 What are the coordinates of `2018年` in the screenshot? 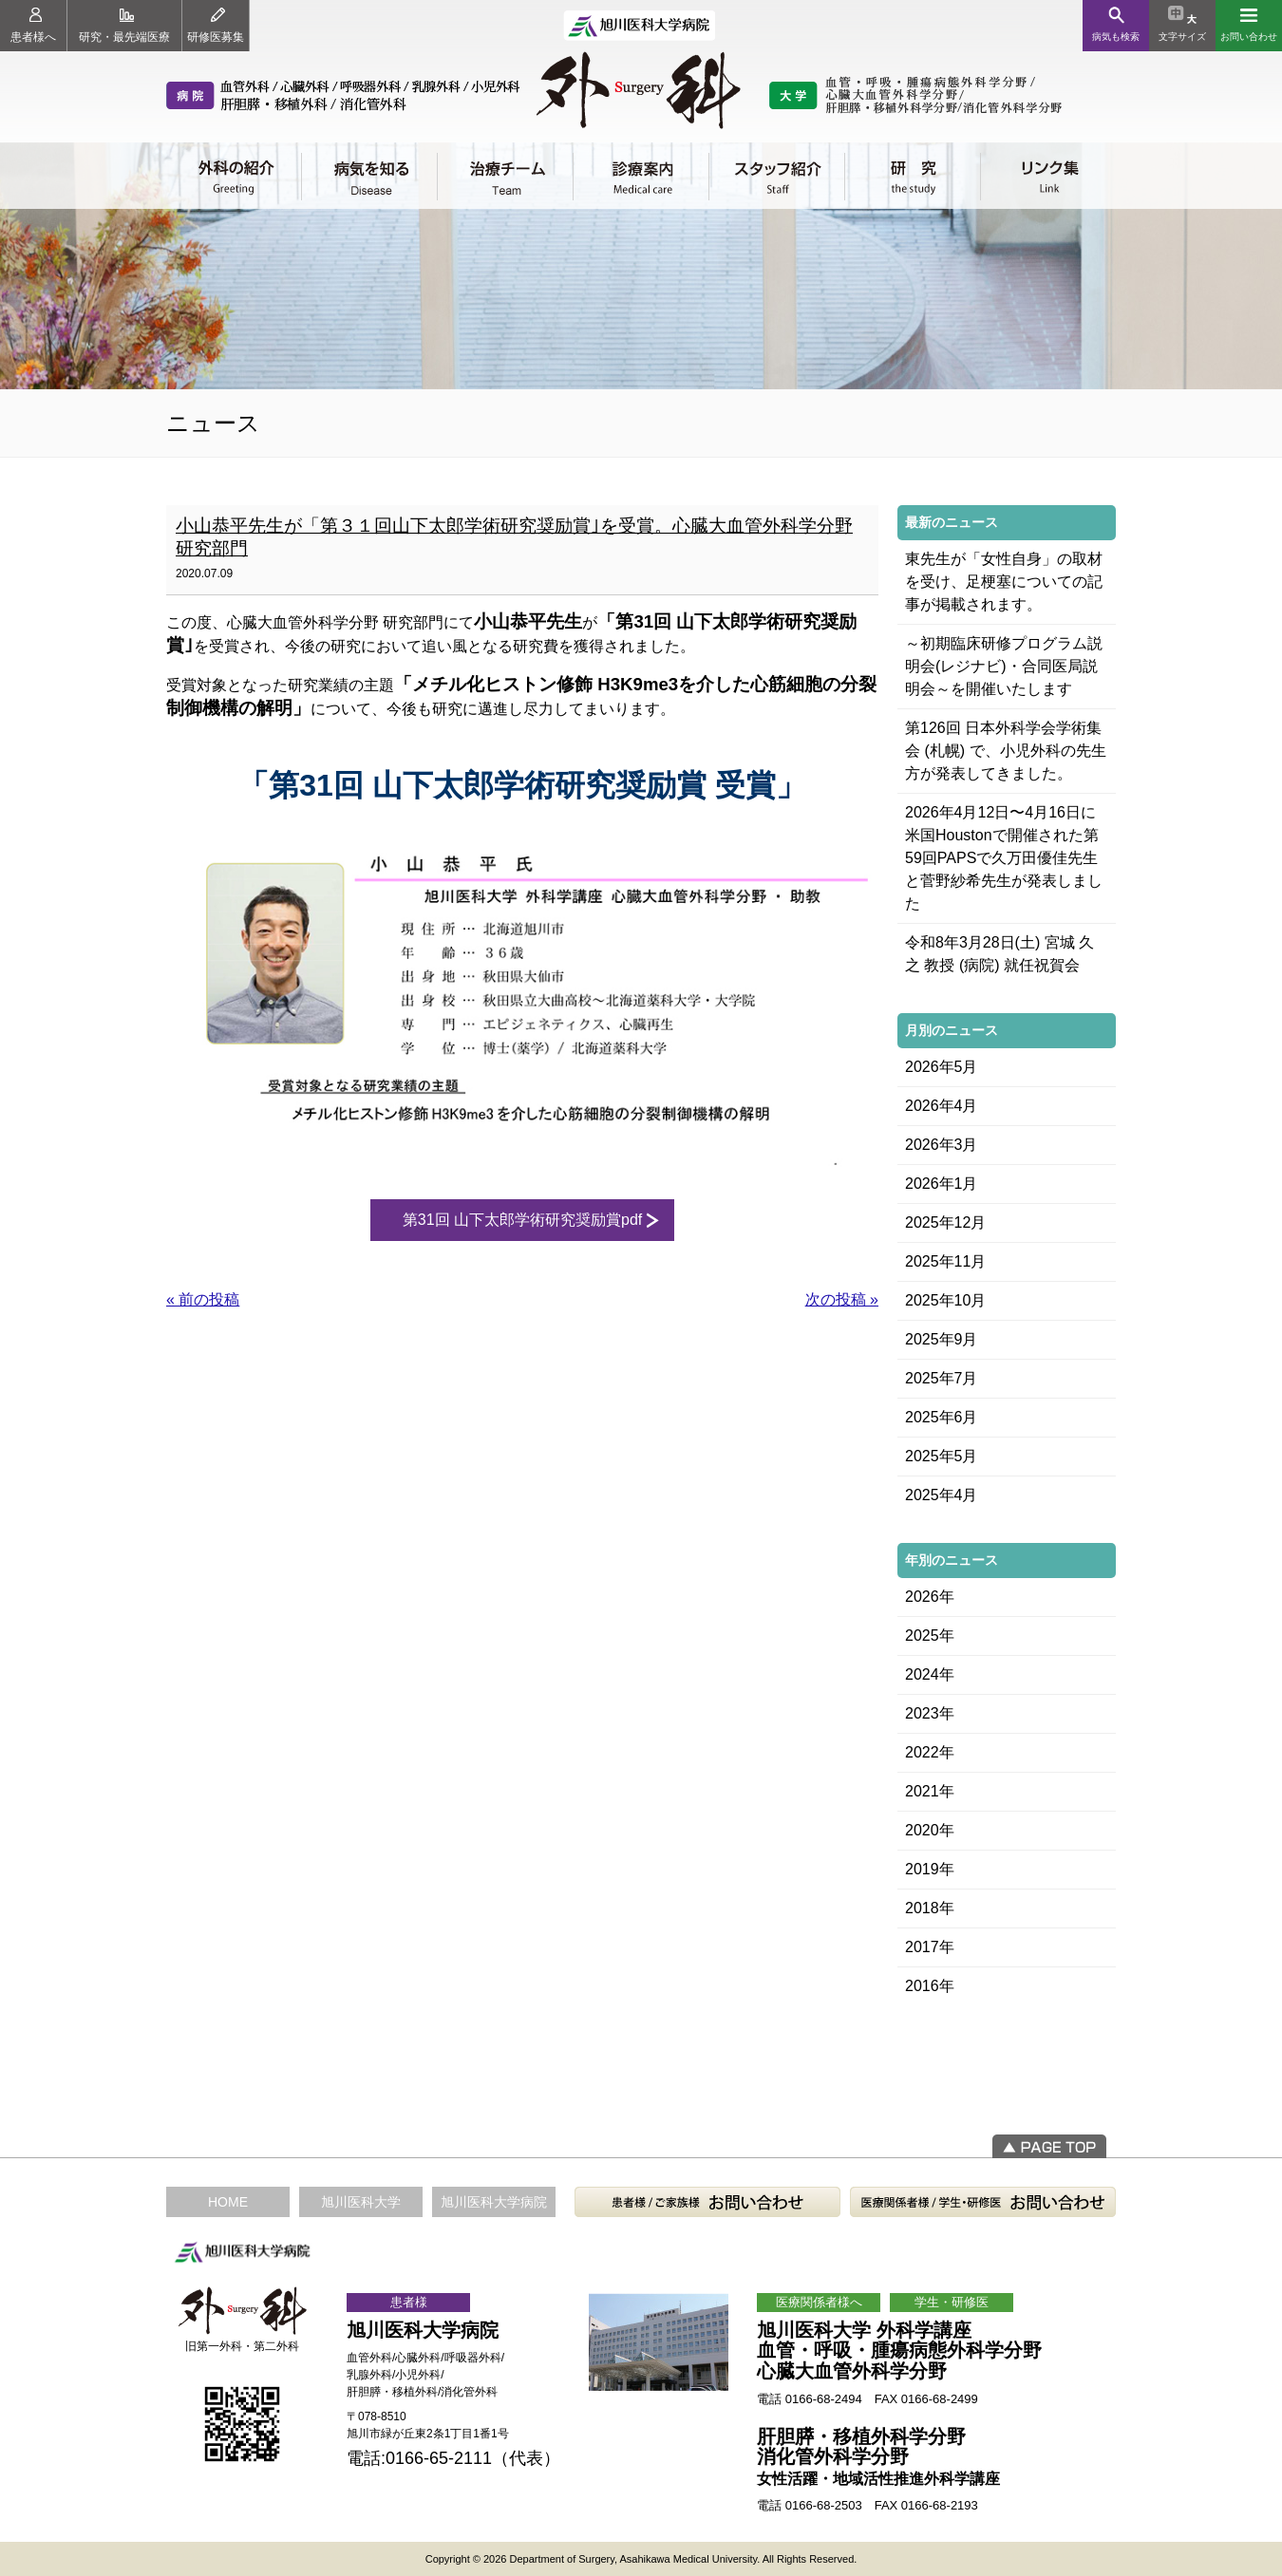 It's located at (929, 1908).